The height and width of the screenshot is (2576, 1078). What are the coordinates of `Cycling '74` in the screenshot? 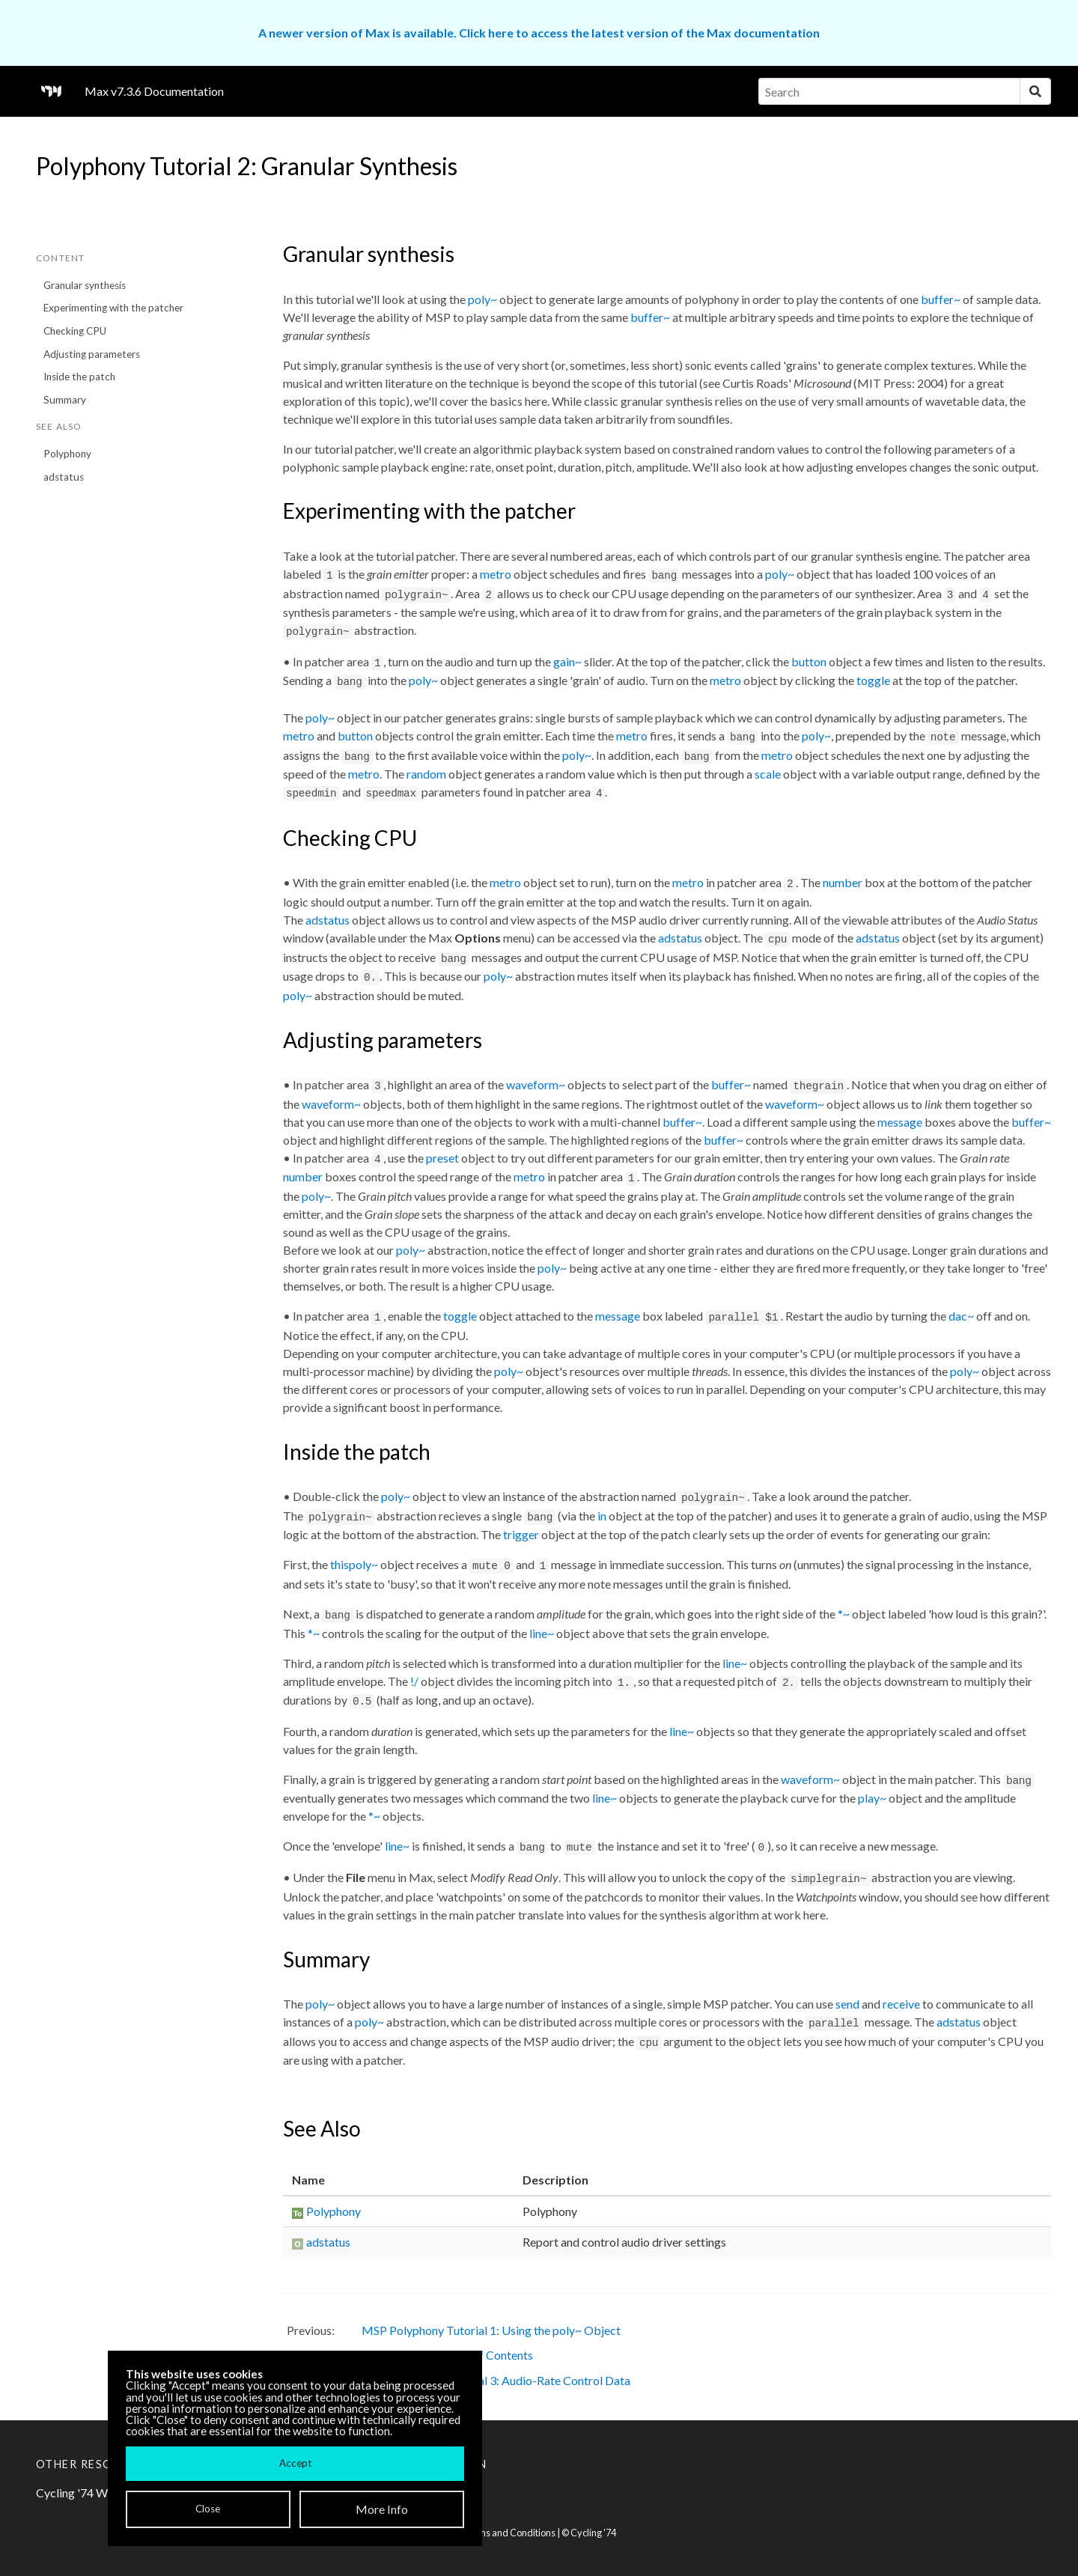 It's located at (593, 2533).